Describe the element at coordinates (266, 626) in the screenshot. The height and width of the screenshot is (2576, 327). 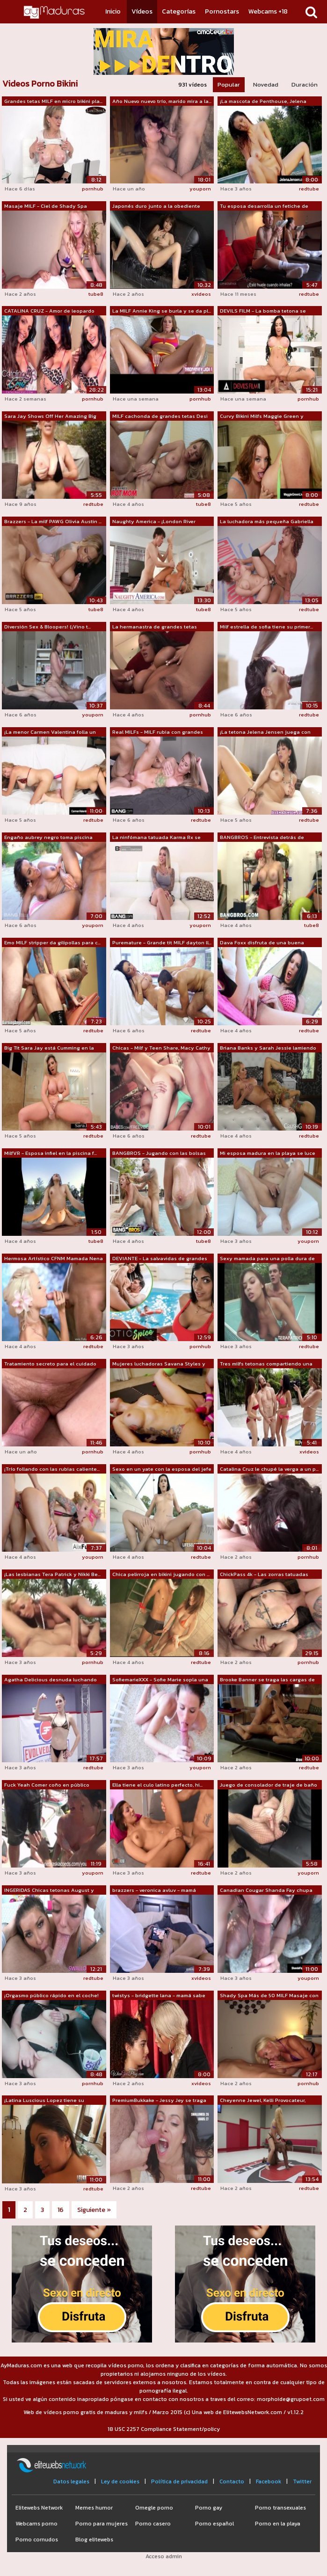
I see `Milf estrella de sofia tiene su primer...` at that location.